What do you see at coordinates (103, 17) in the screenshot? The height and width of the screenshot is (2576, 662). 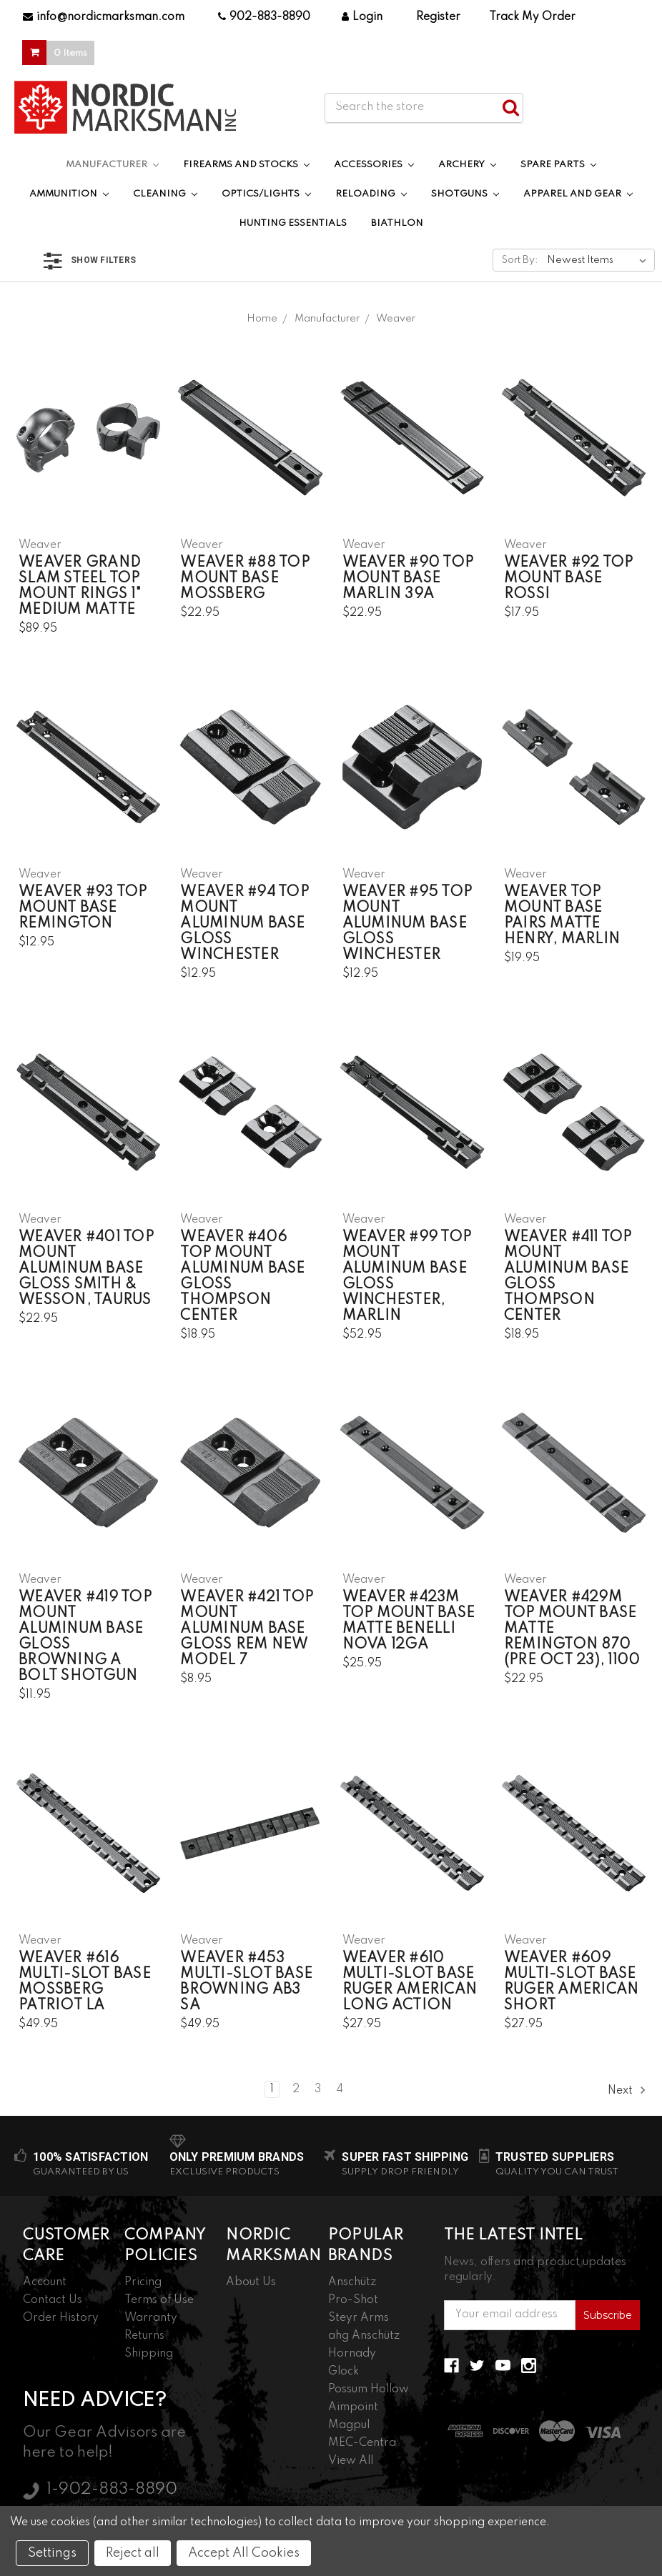 I see `info@nordicmarksman.com` at bounding box center [103, 17].